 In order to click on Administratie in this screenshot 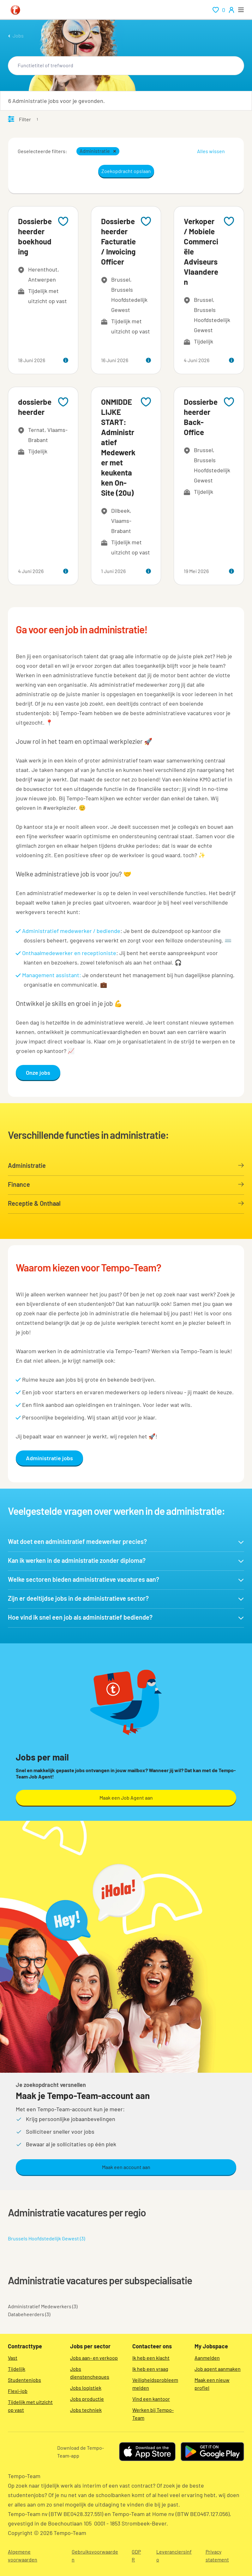, I will do `click(126, 1165)`.